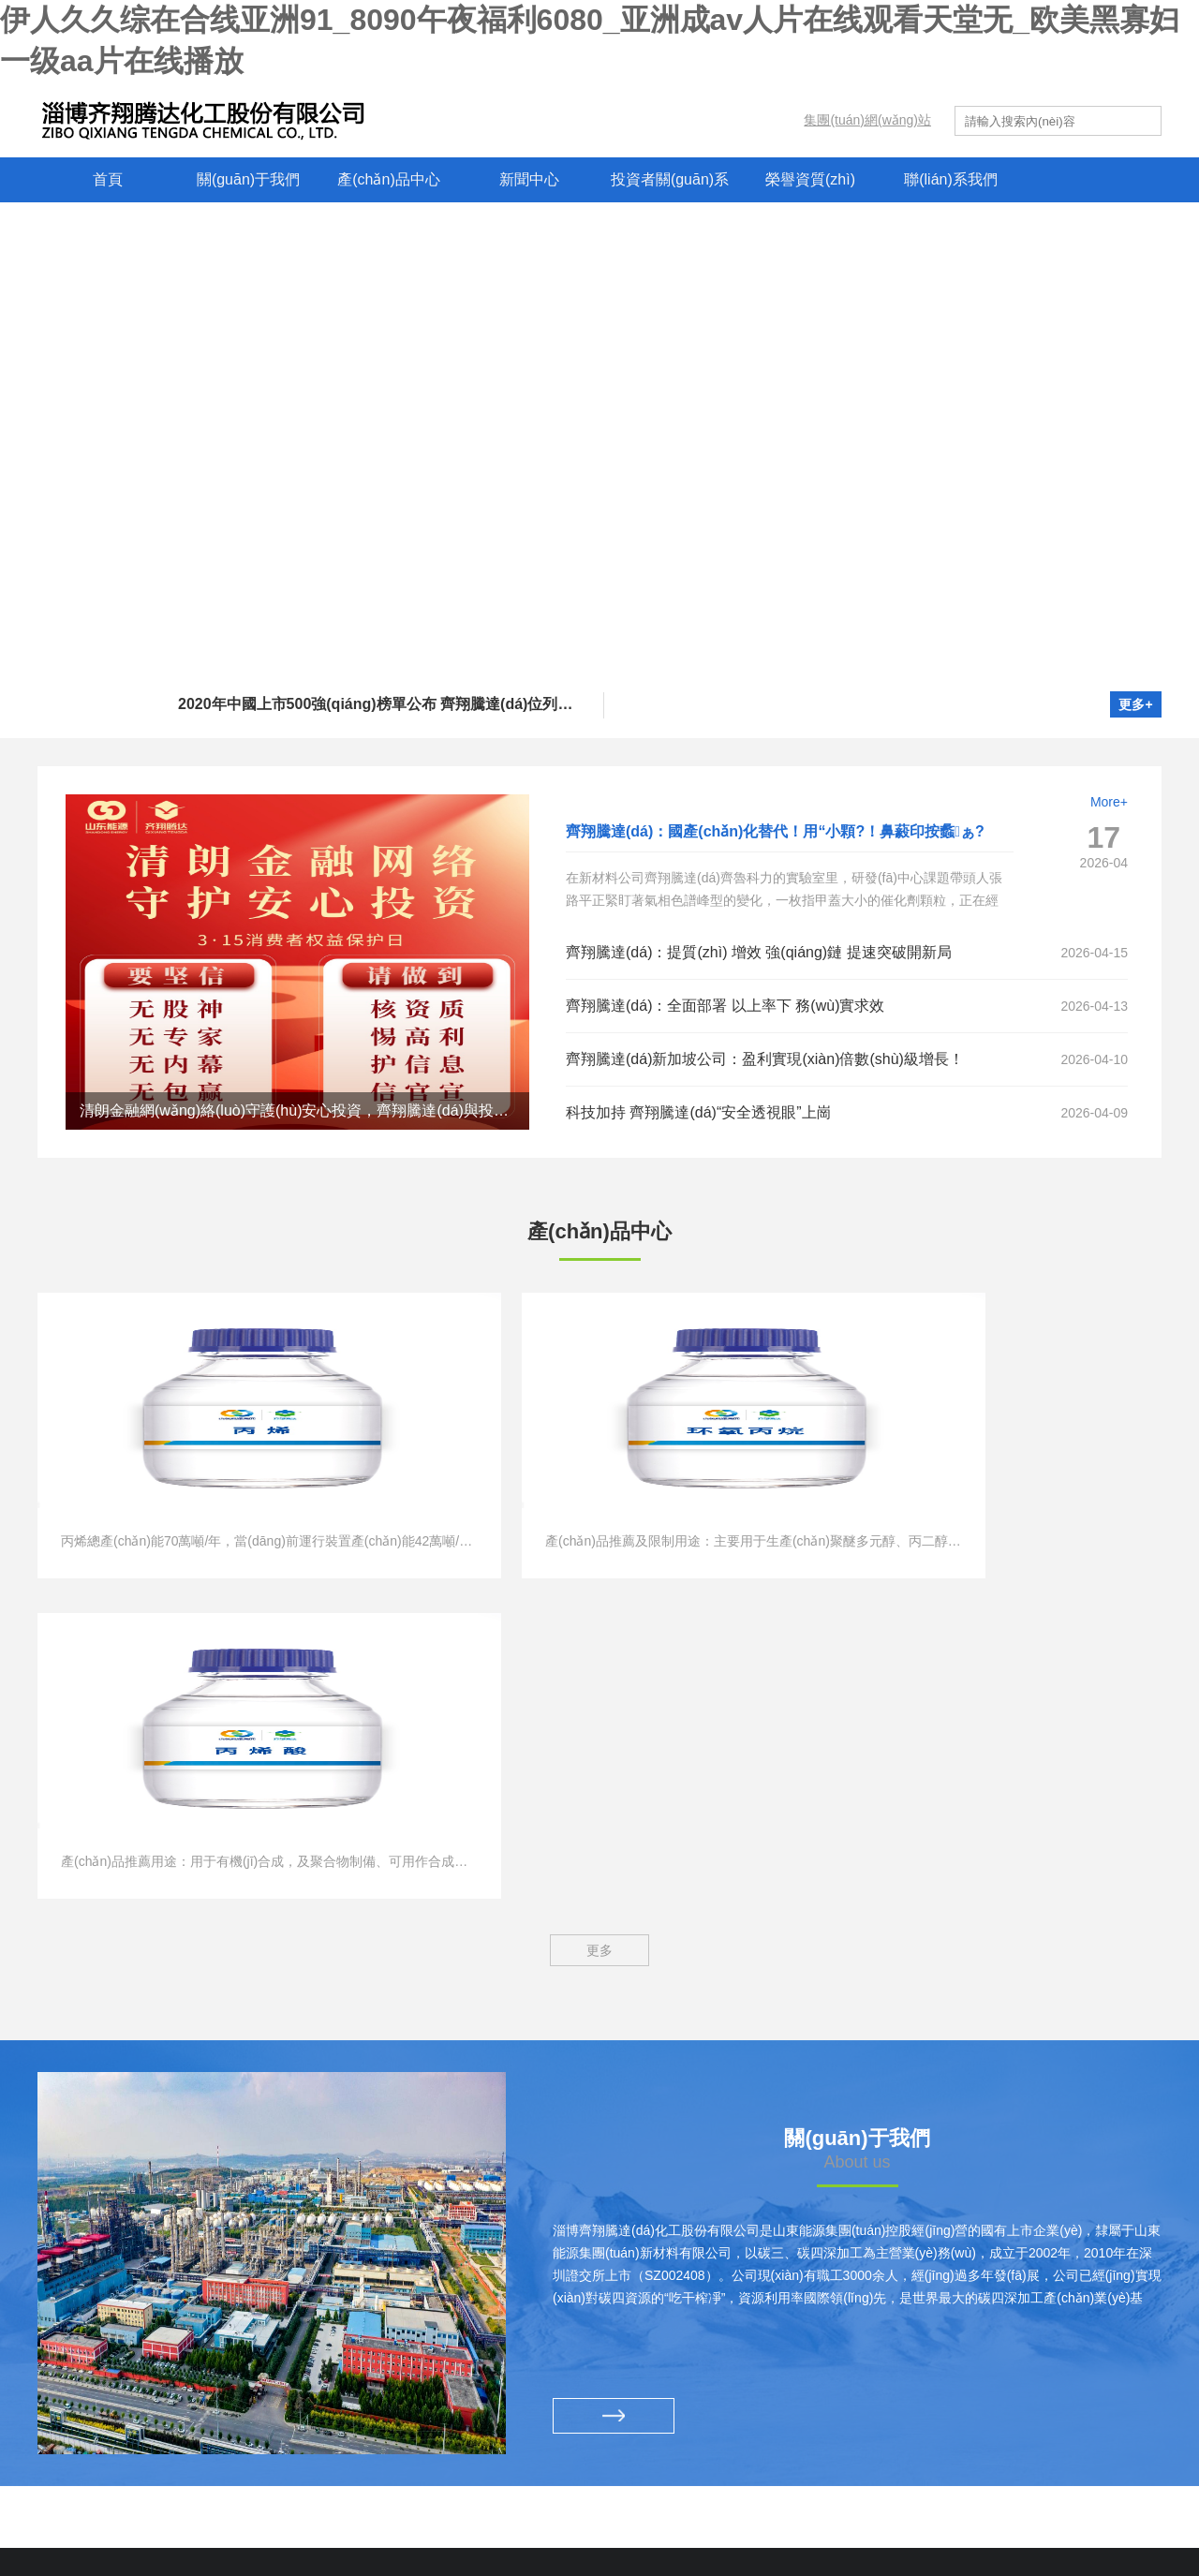  I want to click on ? 2025 淄博齊翔騰達(dá)化工股份有限公司 版權(quán)所有, so click(417, 2515).